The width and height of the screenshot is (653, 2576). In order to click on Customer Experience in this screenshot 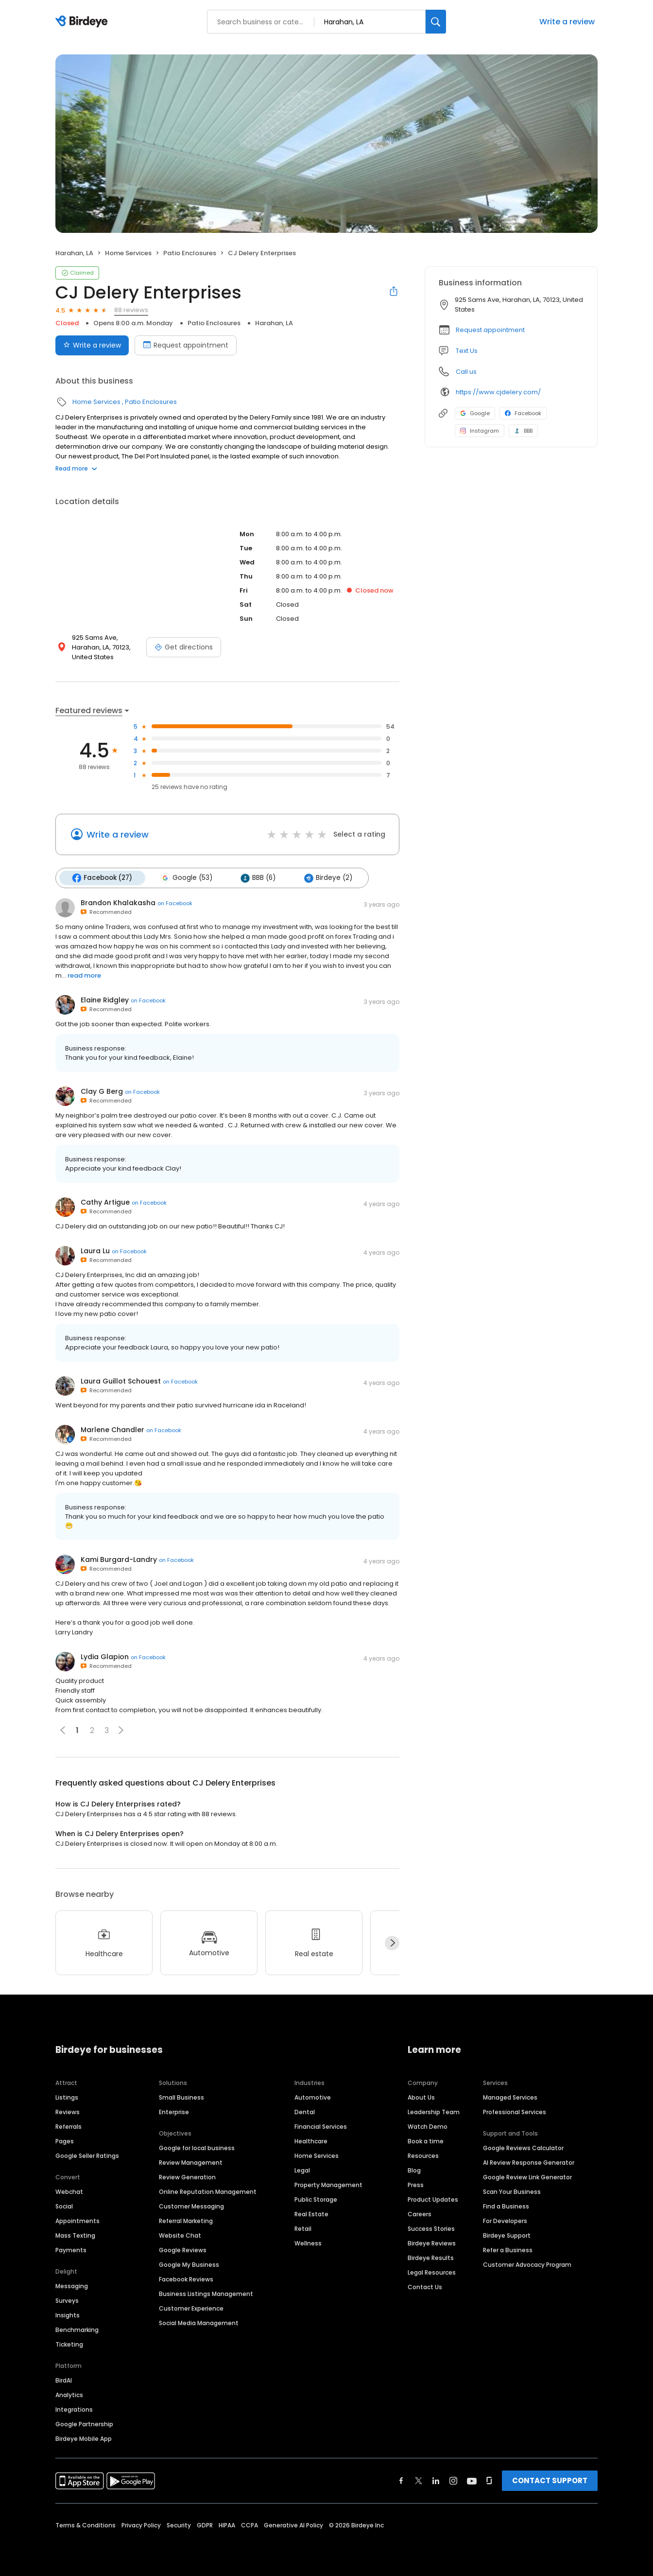, I will do `click(191, 2308)`.